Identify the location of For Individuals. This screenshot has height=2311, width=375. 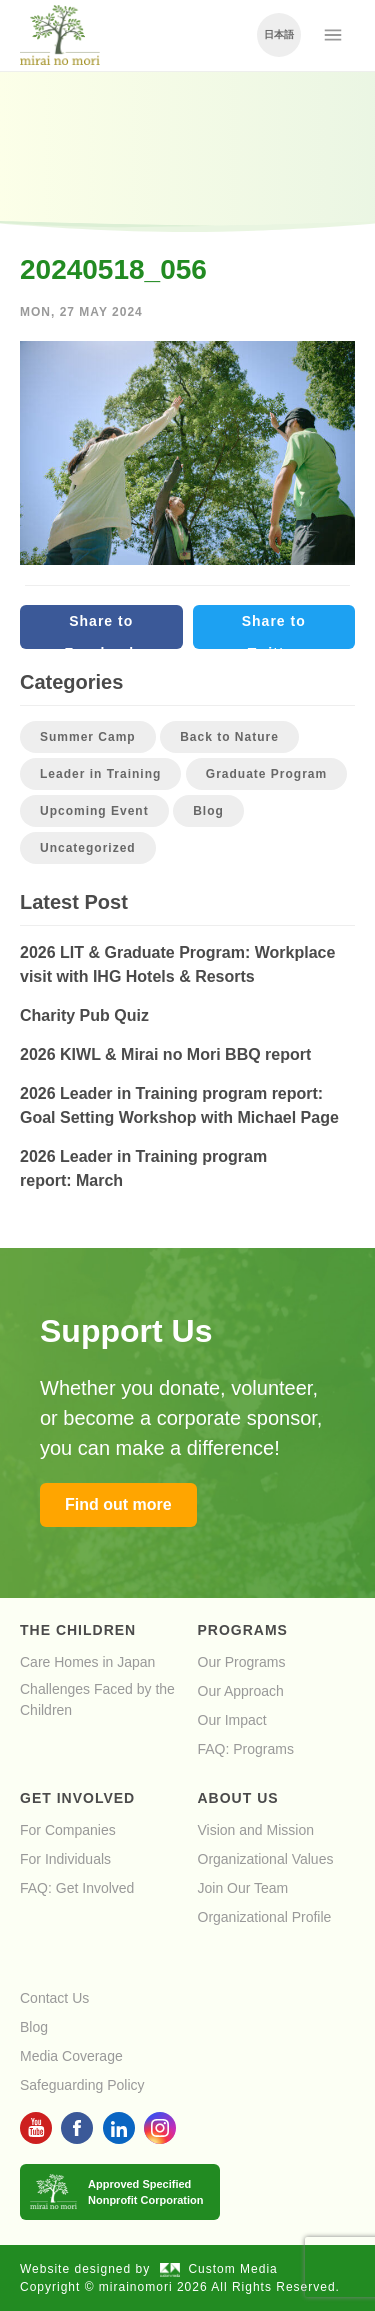
(65, 1859).